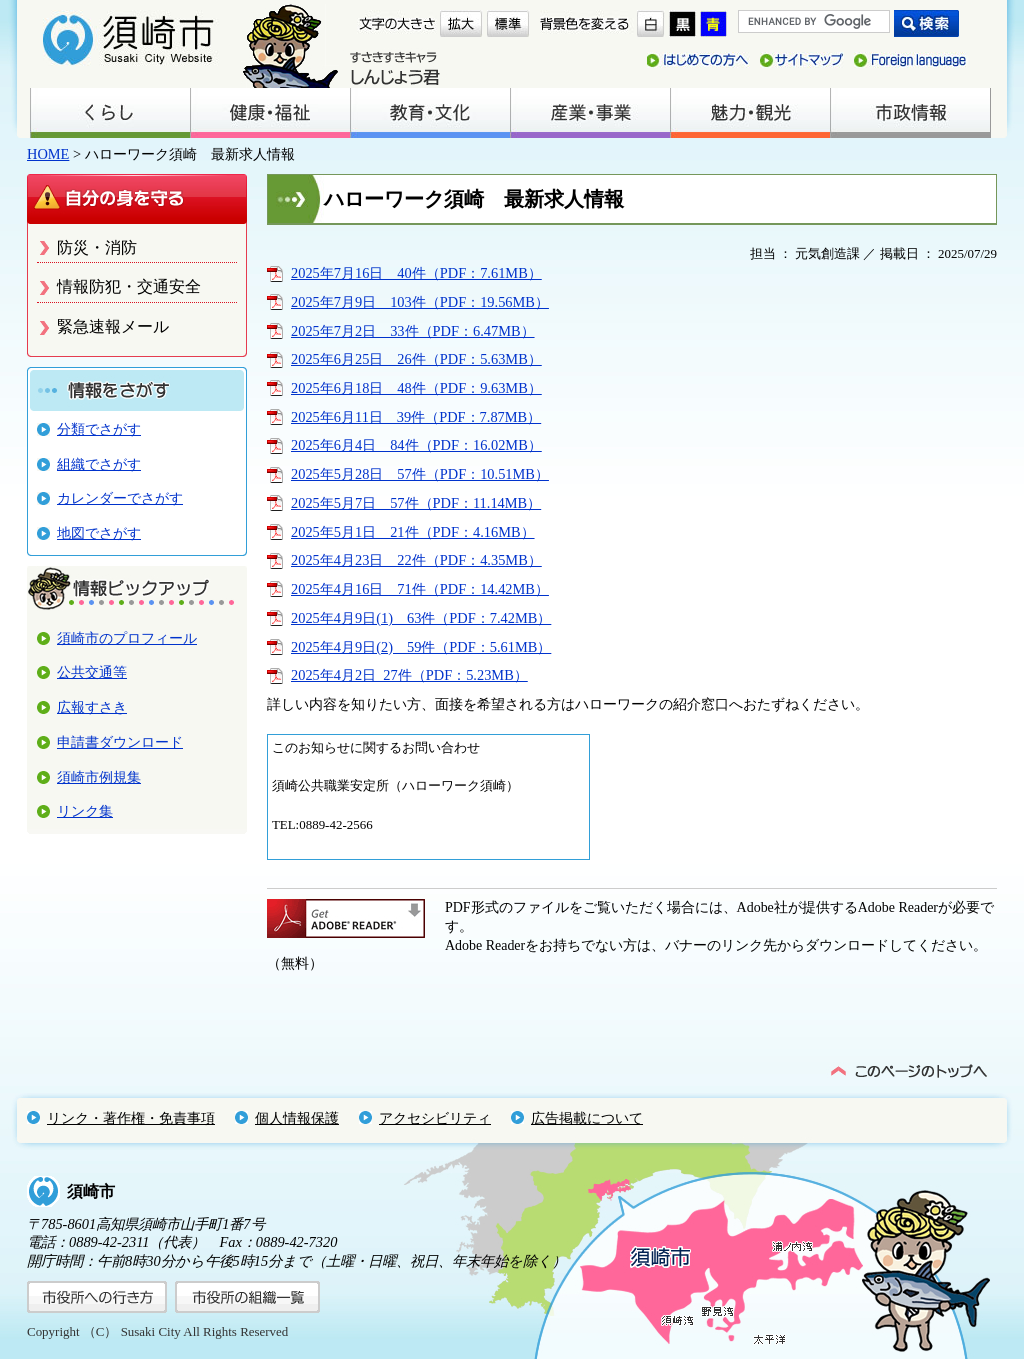  I want to click on くらし, so click(110, 113).